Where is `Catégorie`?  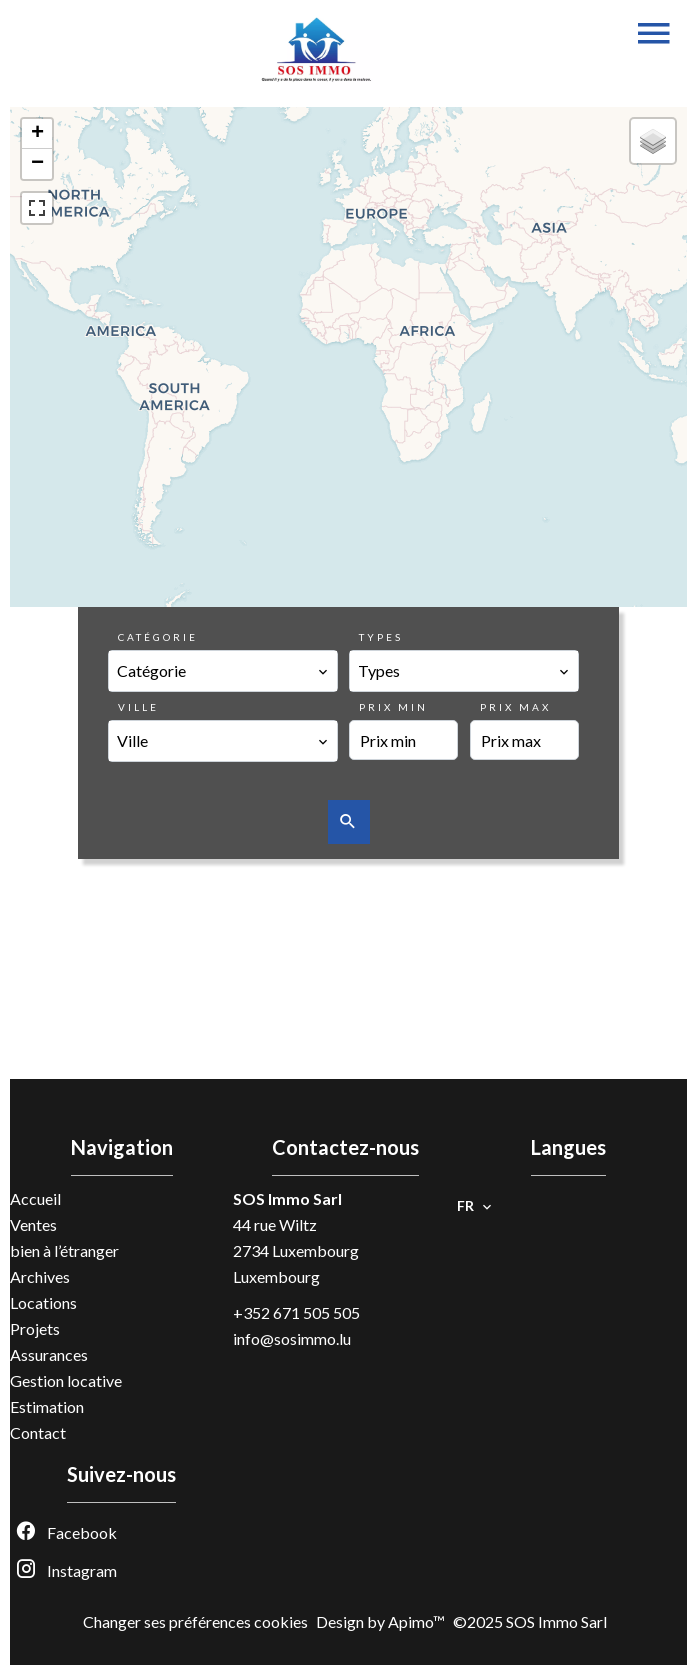 Catégorie is located at coordinates (158, 637).